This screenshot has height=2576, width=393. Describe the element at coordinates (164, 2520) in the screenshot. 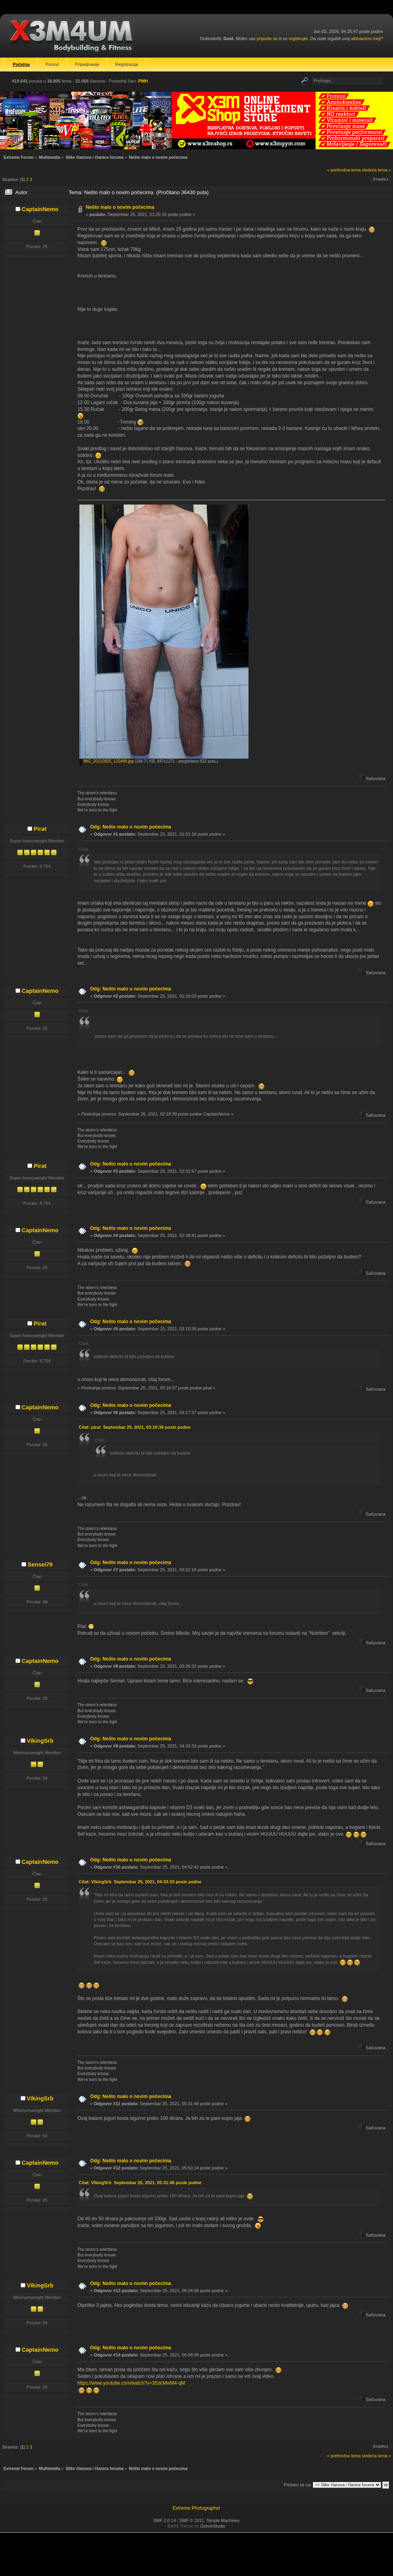

I see `SMF 2.0.14` at that location.